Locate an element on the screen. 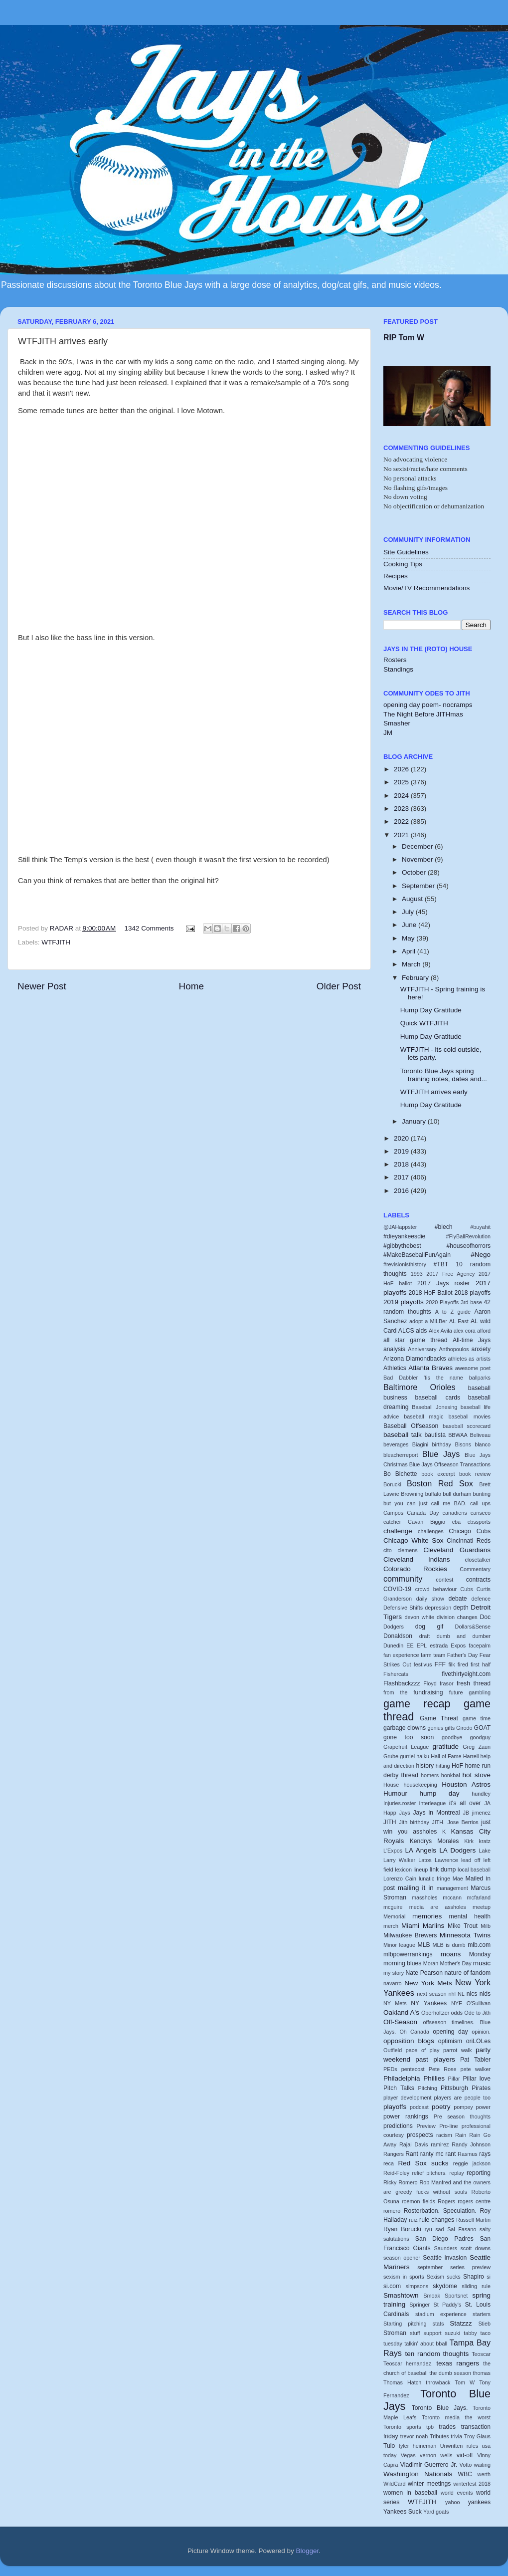 This screenshot has height=2576, width=508. goodbye is located at coordinates (452, 1737).